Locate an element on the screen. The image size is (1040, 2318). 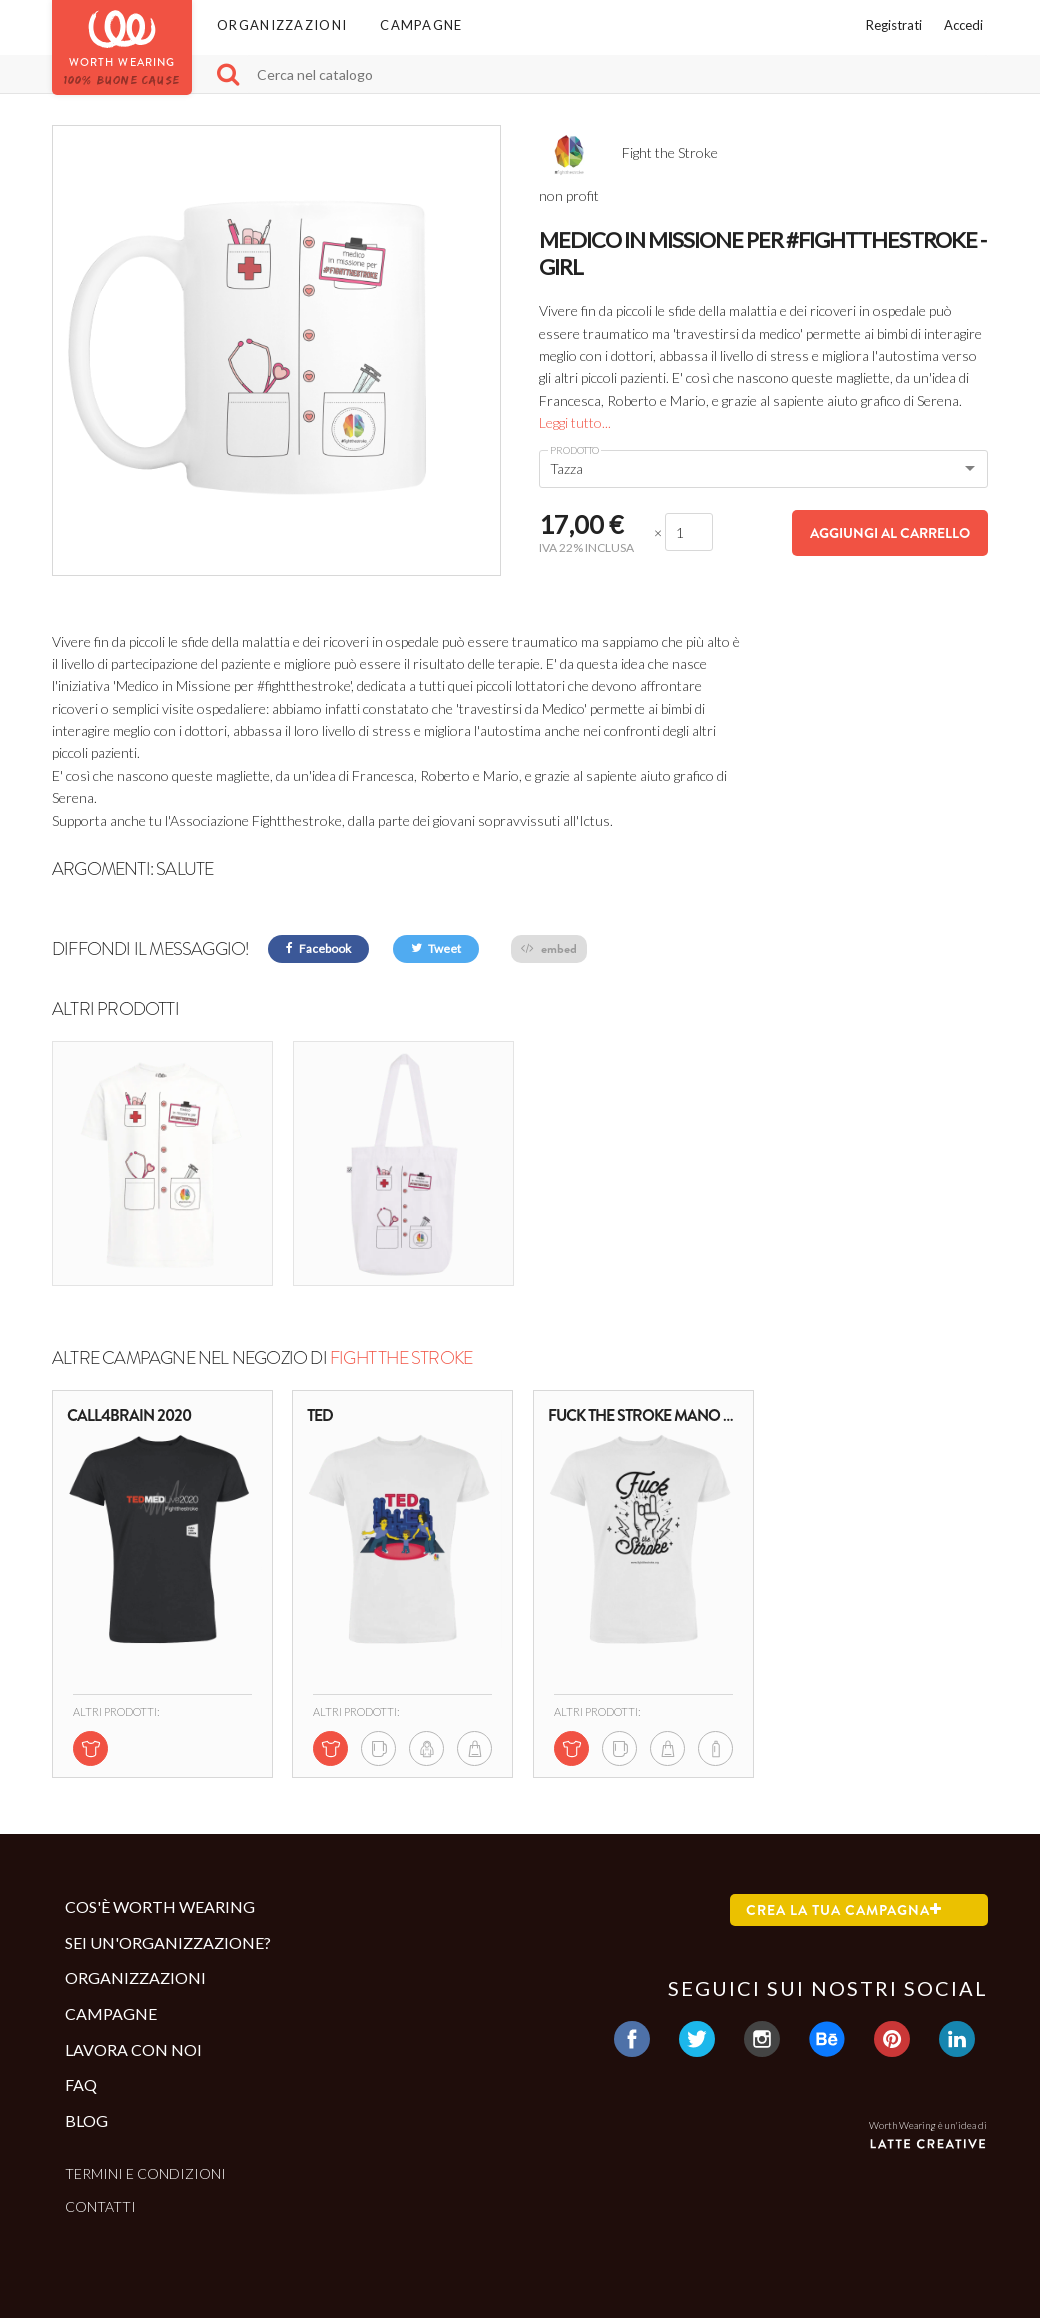
Leggi tutto... is located at coordinates (575, 422).